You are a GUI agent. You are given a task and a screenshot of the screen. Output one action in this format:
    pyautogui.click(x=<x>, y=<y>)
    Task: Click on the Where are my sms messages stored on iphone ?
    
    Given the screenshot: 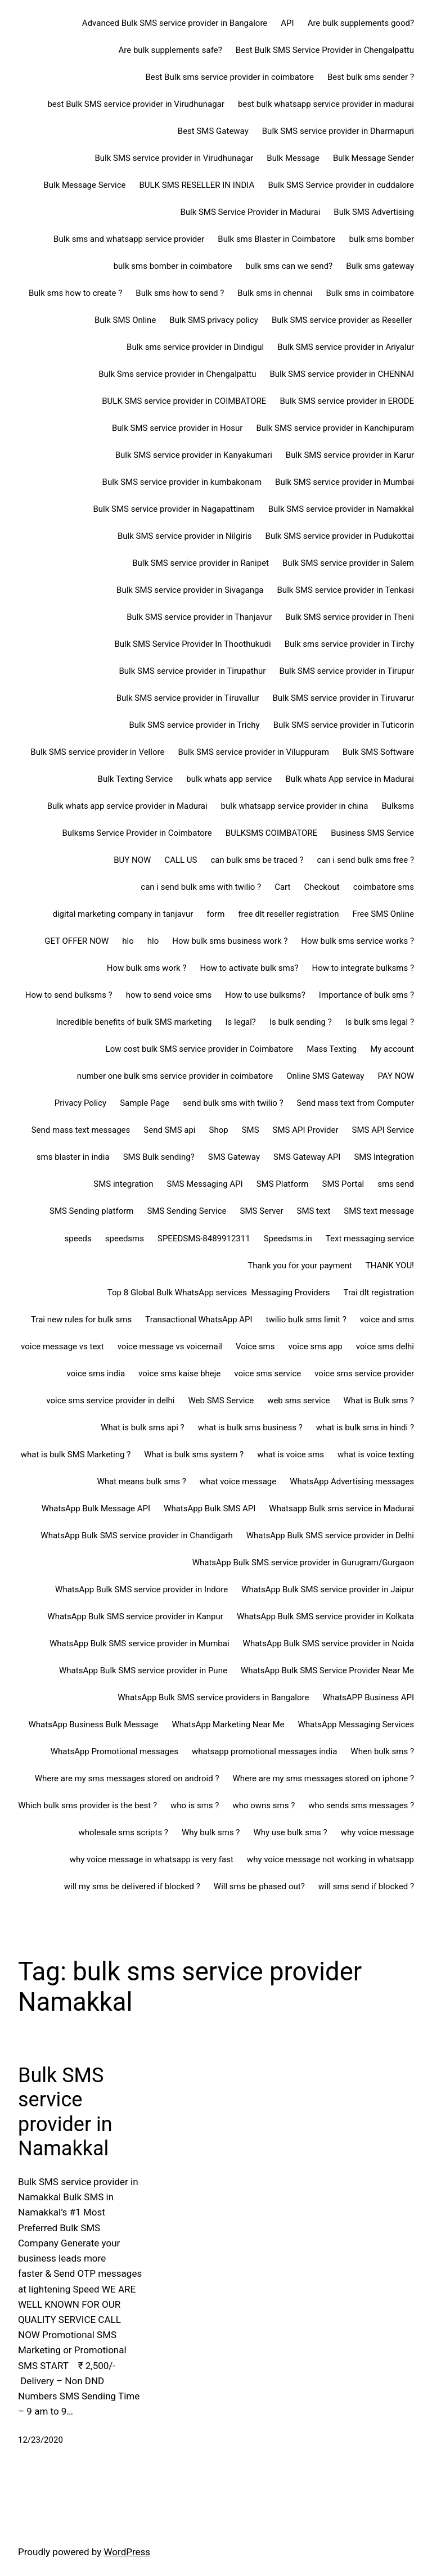 What is the action you would take?
    pyautogui.click(x=323, y=1778)
    